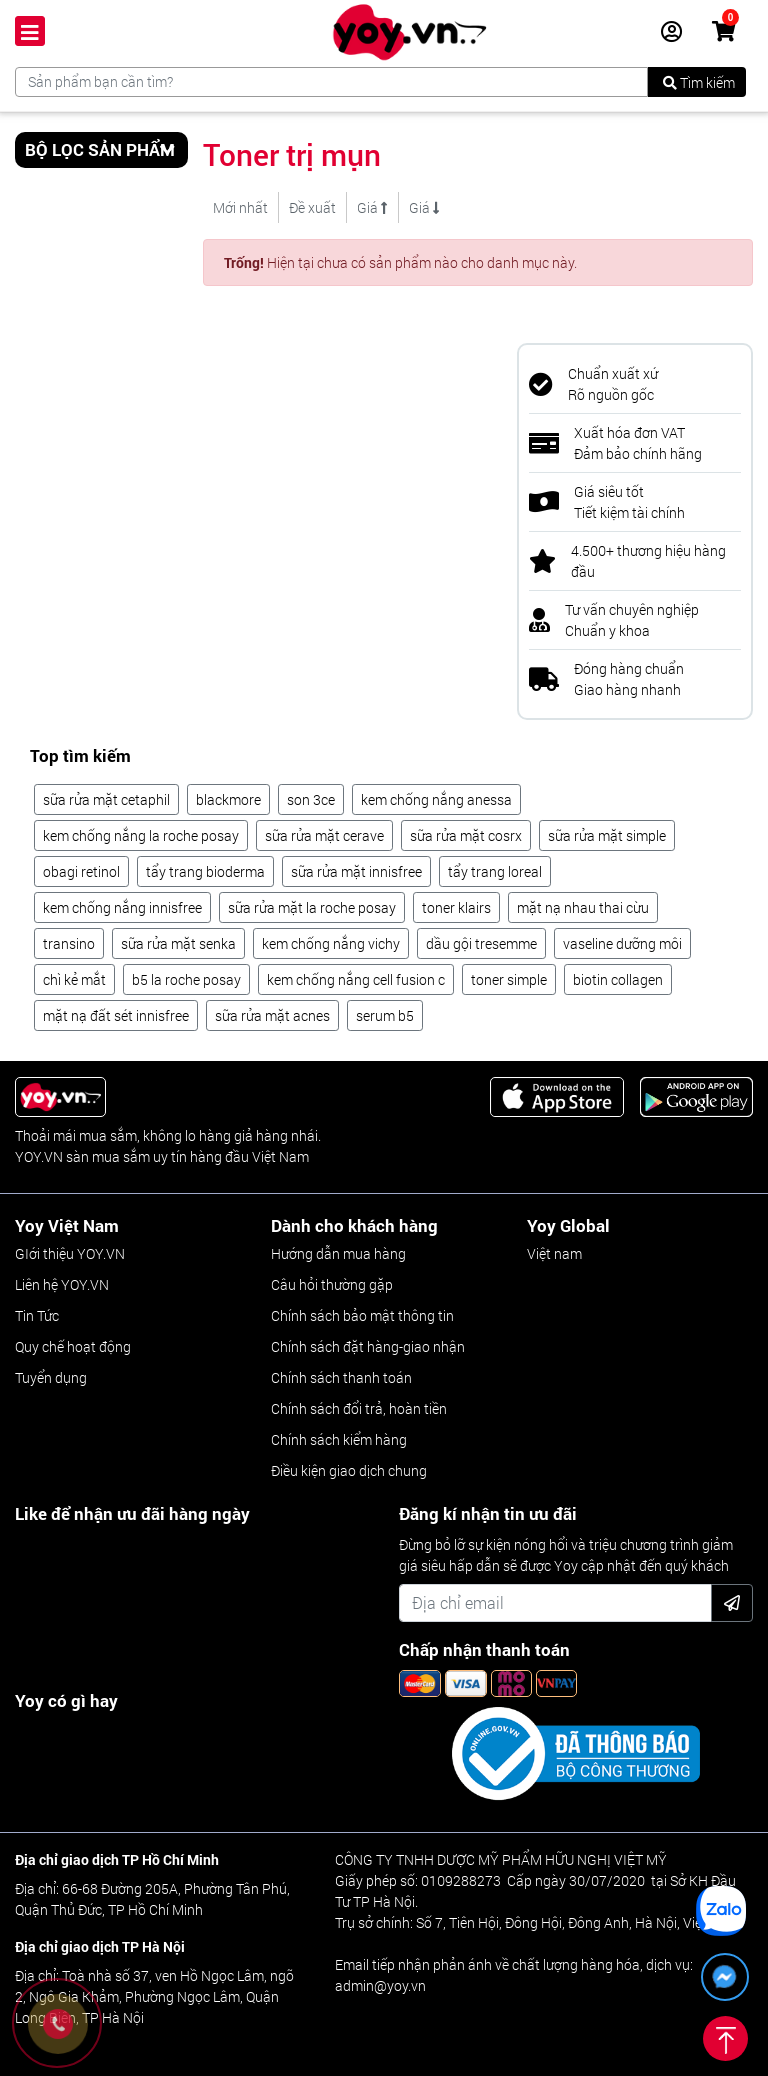 This screenshot has width=768, height=2076. What do you see at coordinates (436, 799) in the screenshot?
I see `kem chống nắng anessa` at bounding box center [436, 799].